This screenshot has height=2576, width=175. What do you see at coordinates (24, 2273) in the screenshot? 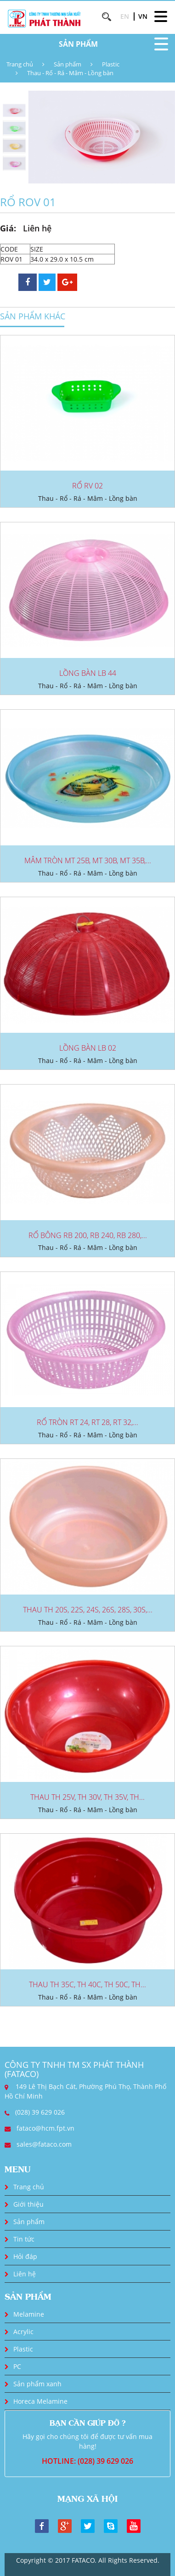
I see `Liên hệ` at bounding box center [24, 2273].